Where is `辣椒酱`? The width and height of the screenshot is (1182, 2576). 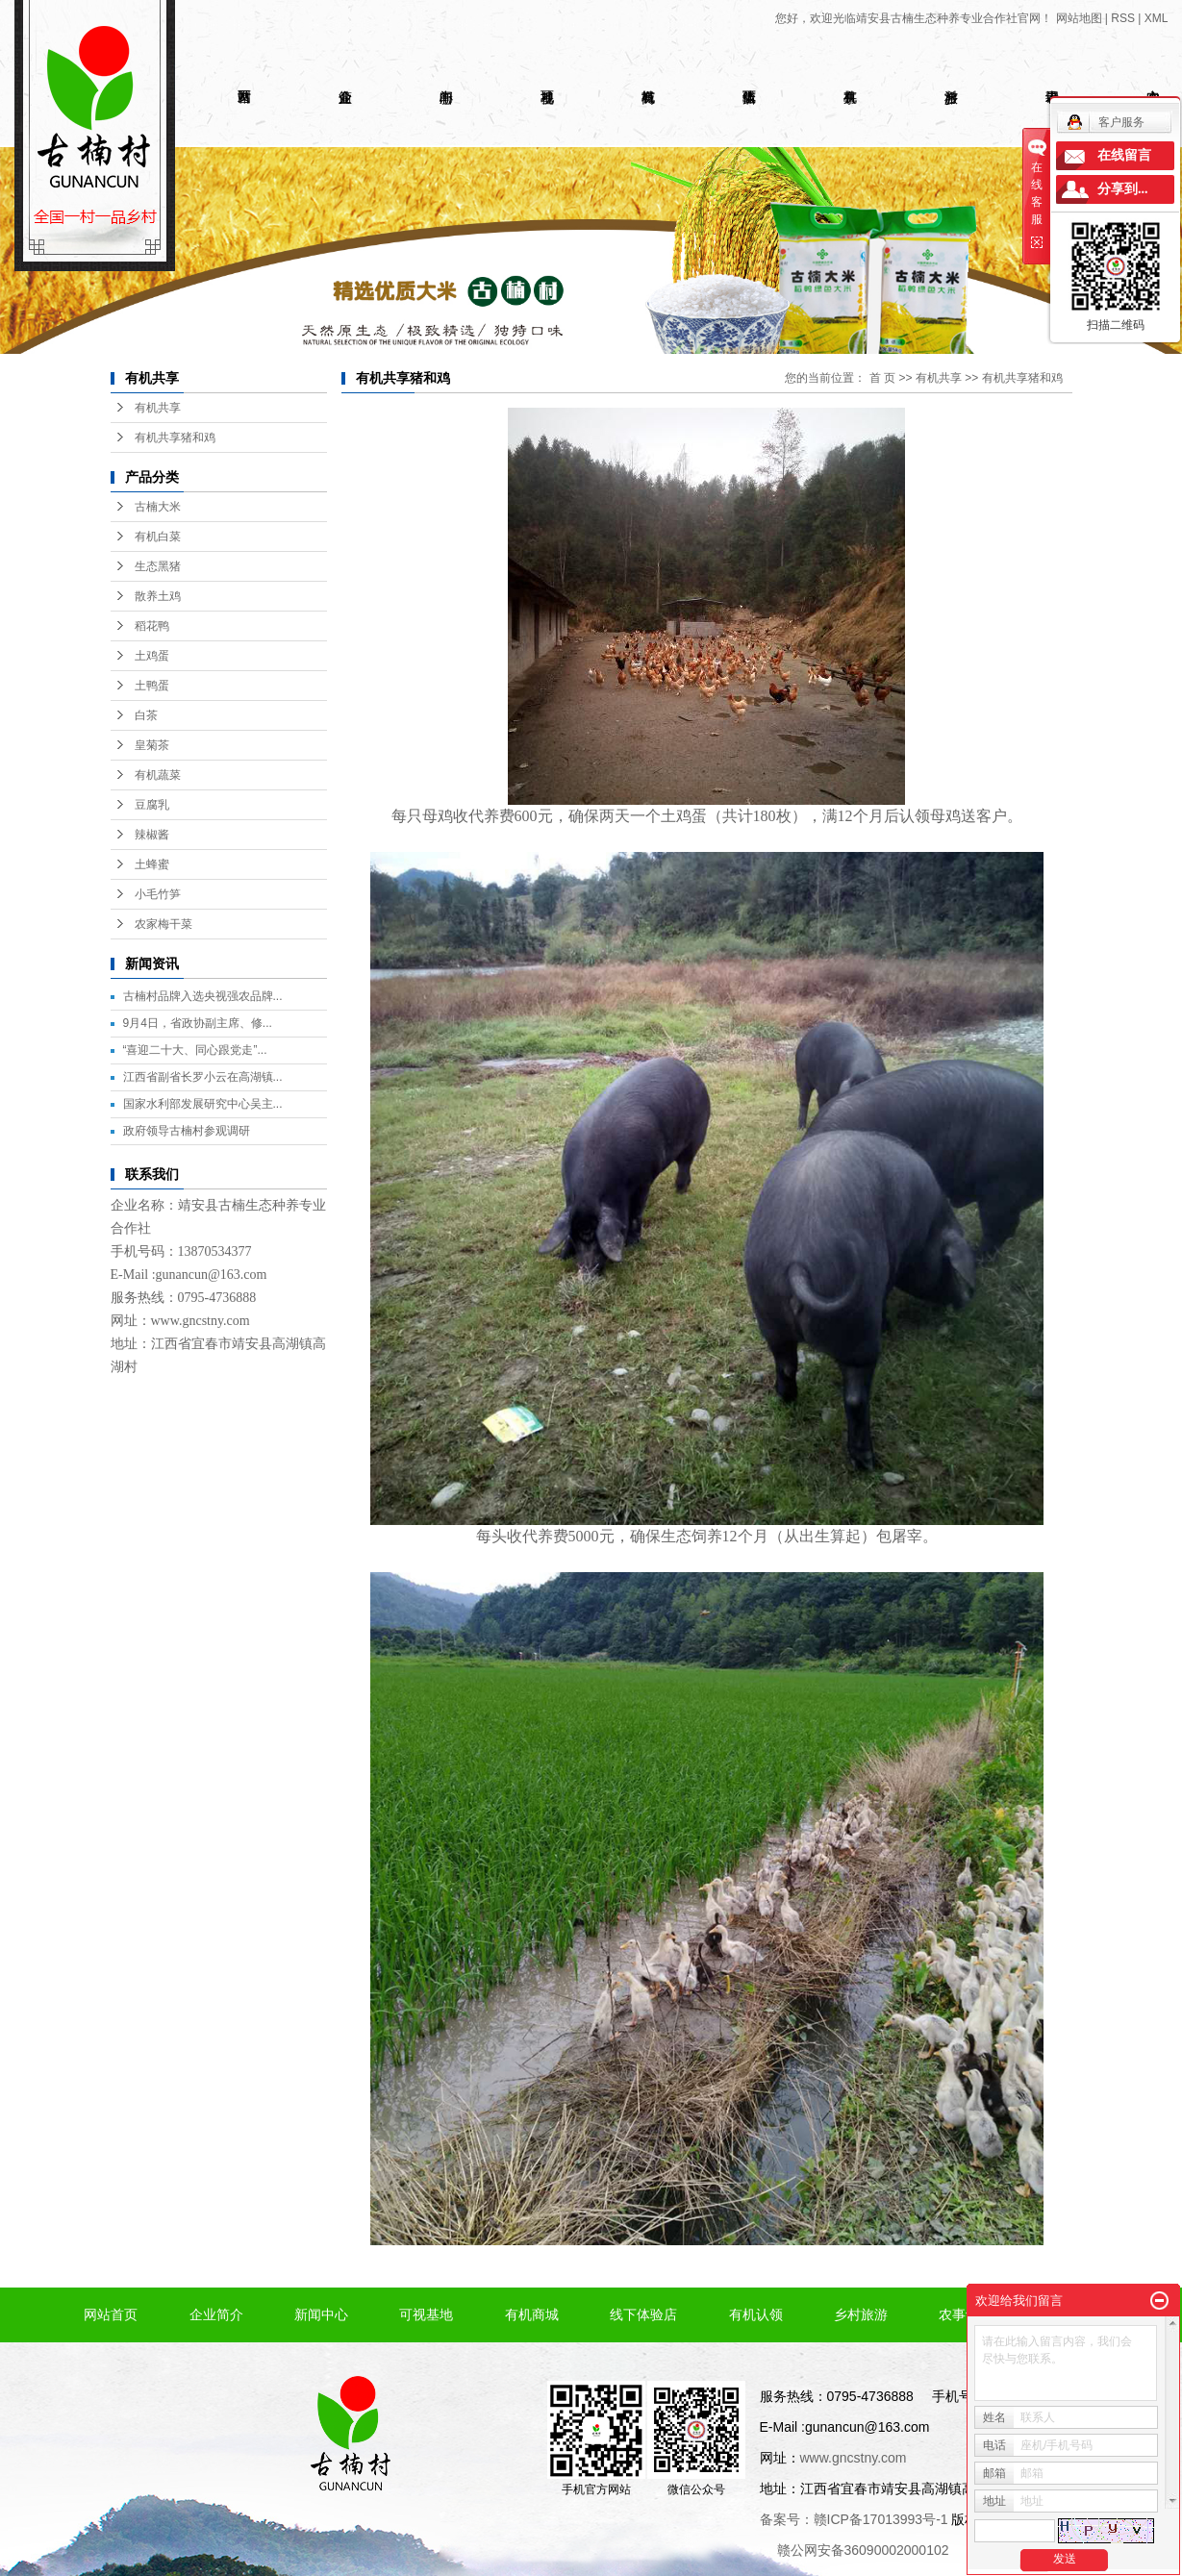
辣椒酱 is located at coordinates (152, 834).